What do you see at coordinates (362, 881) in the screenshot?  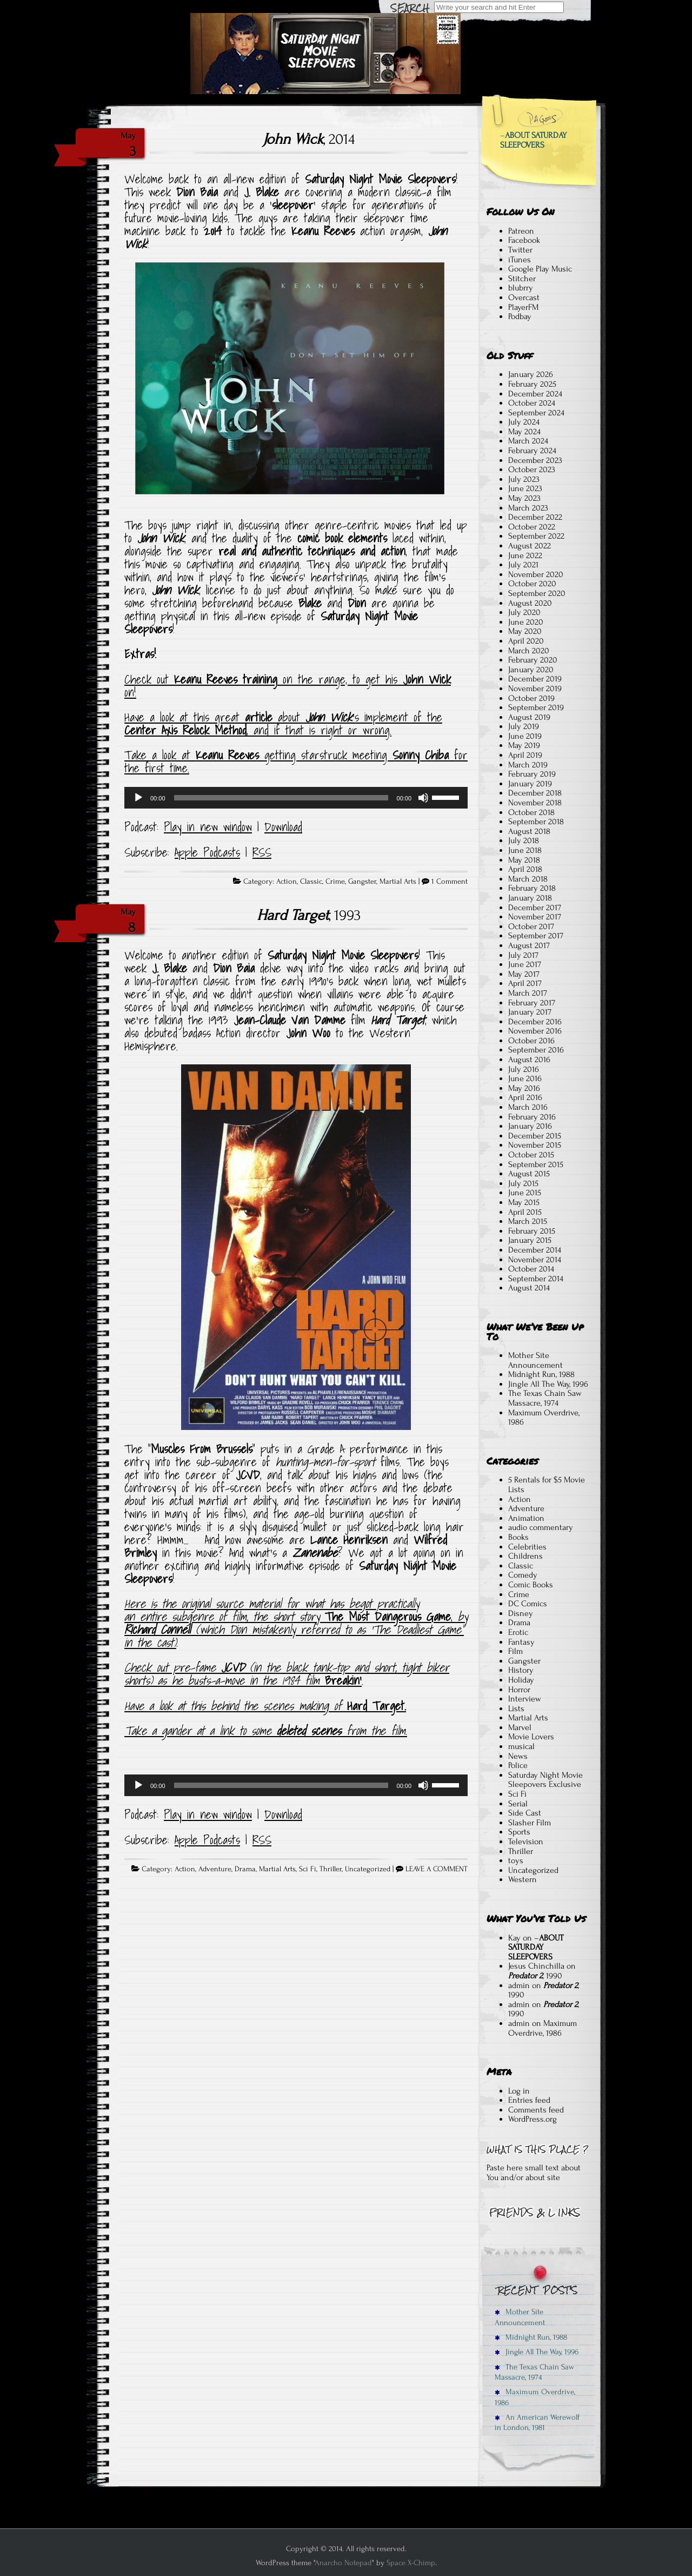 I see `Gangster` at bounding box center [362, 881].